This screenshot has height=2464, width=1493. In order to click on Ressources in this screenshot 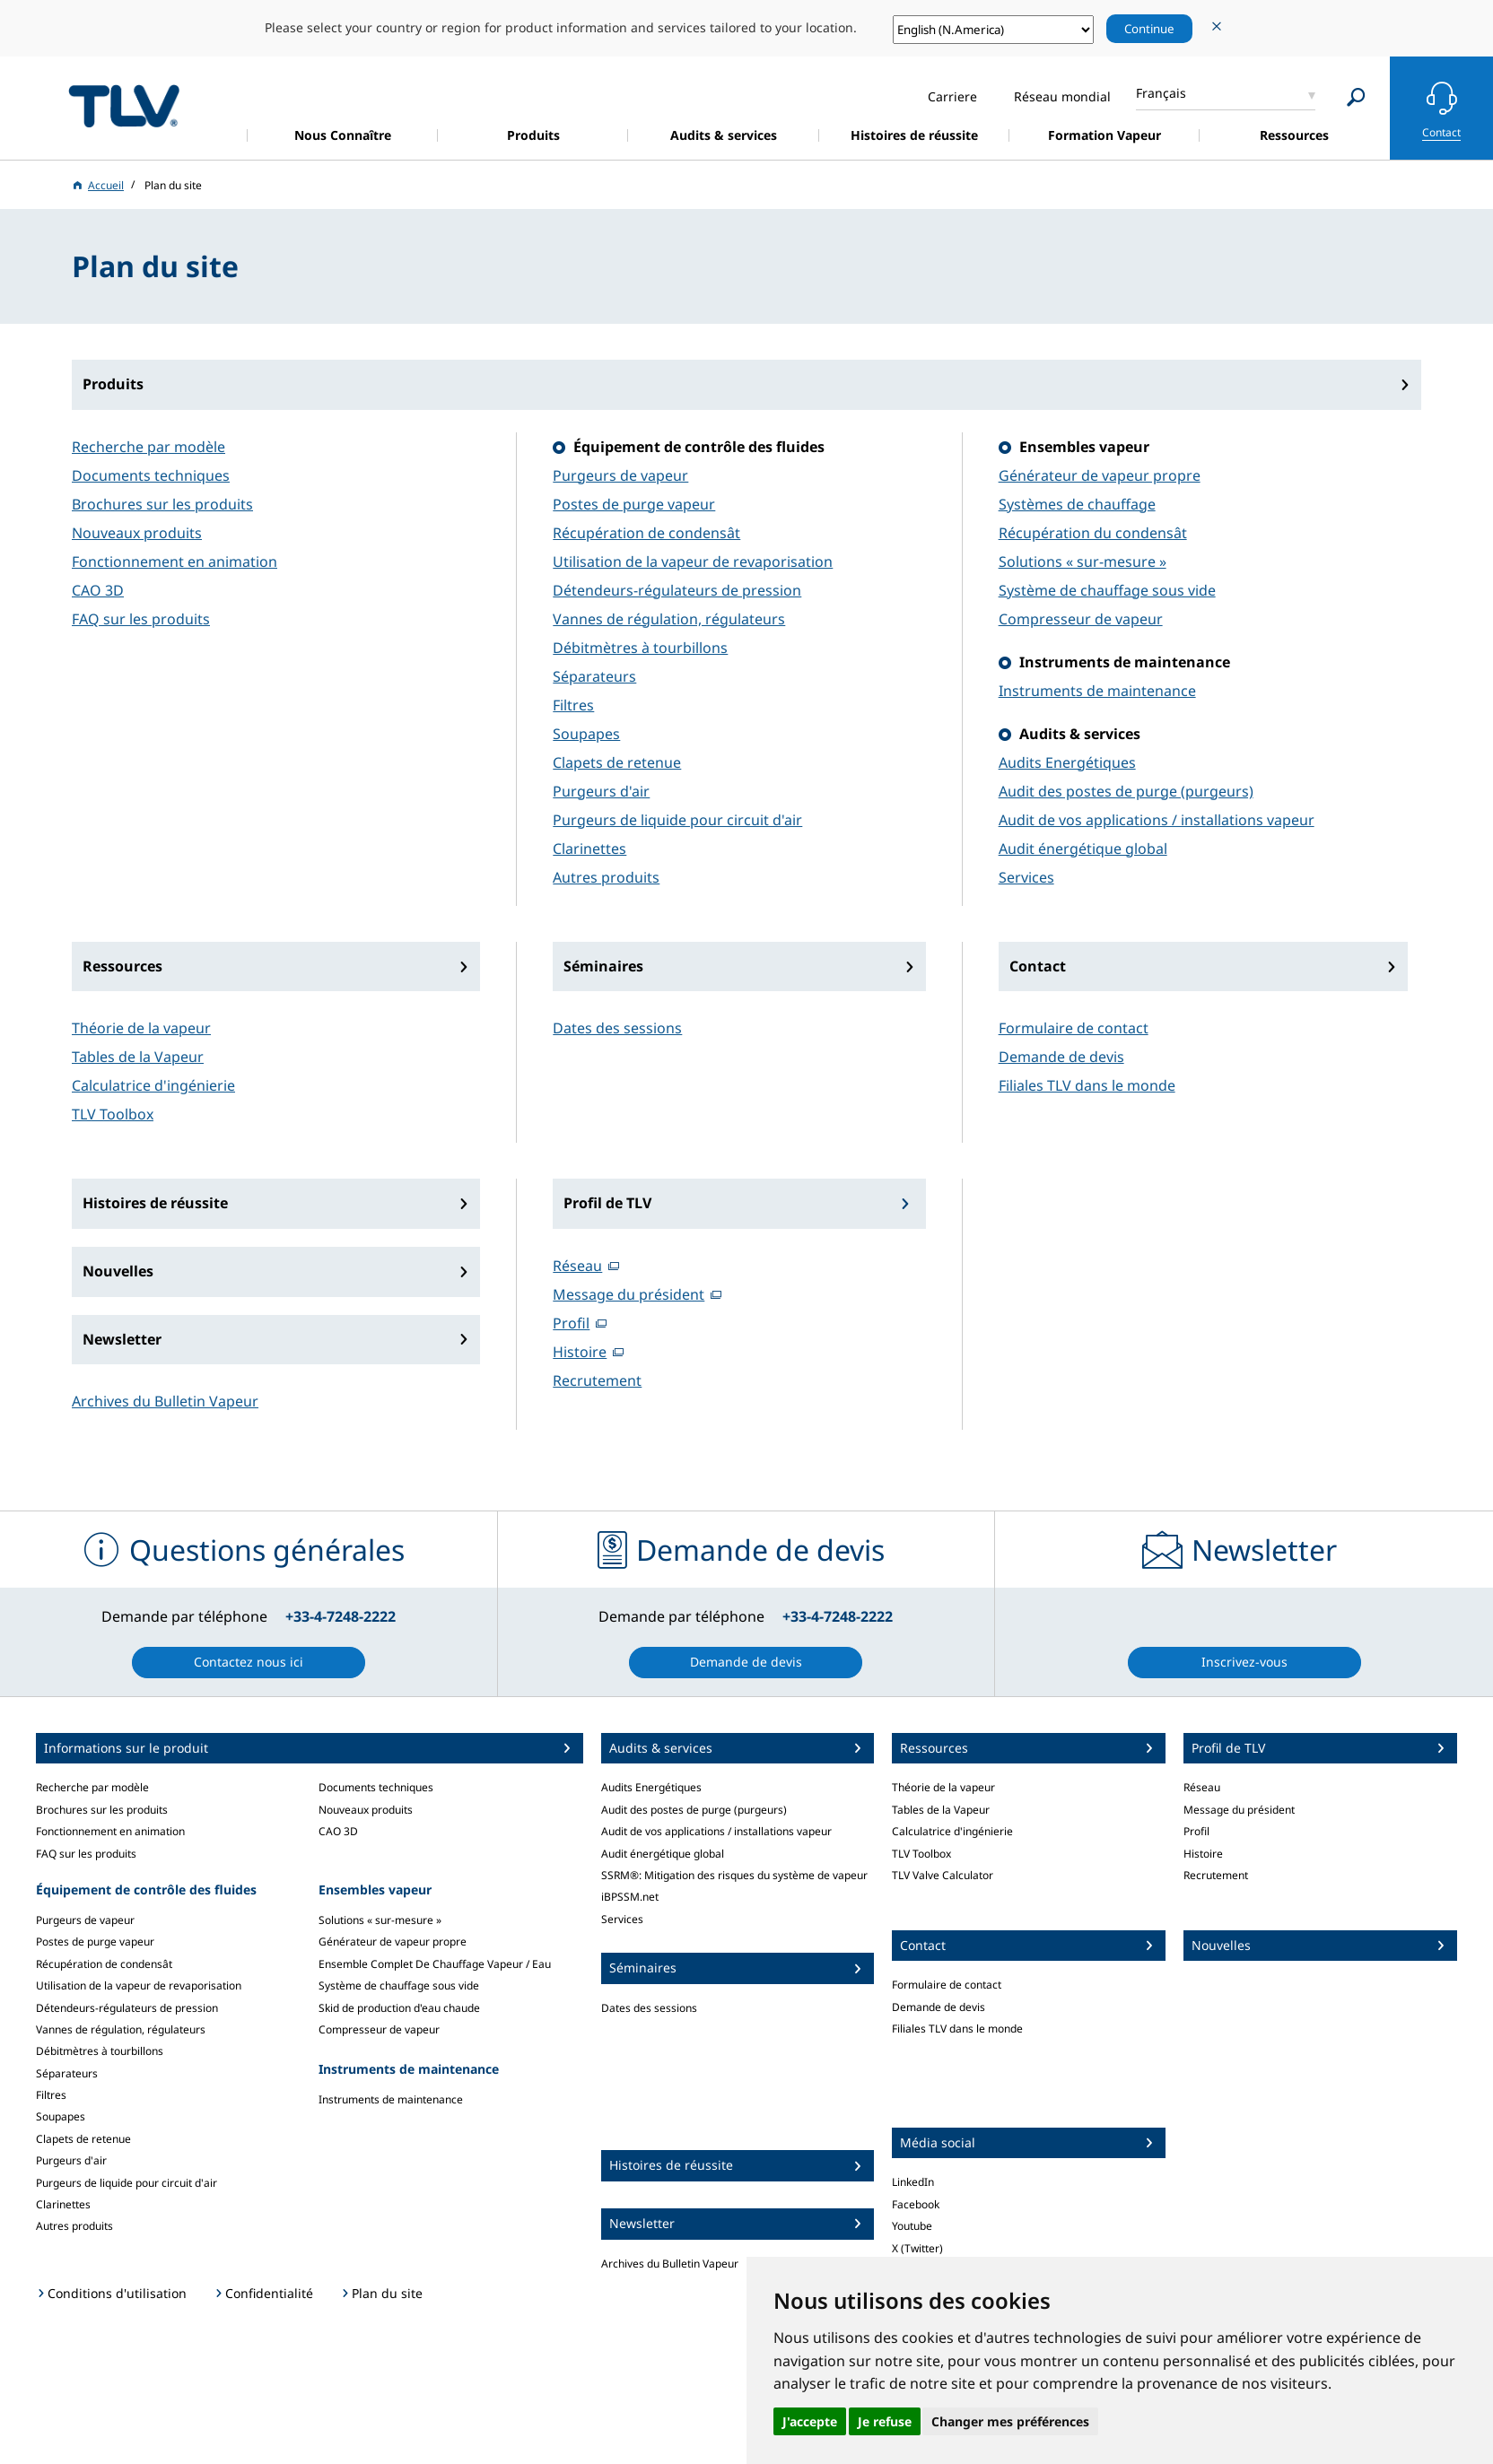, I will do `click(122, 966)`.